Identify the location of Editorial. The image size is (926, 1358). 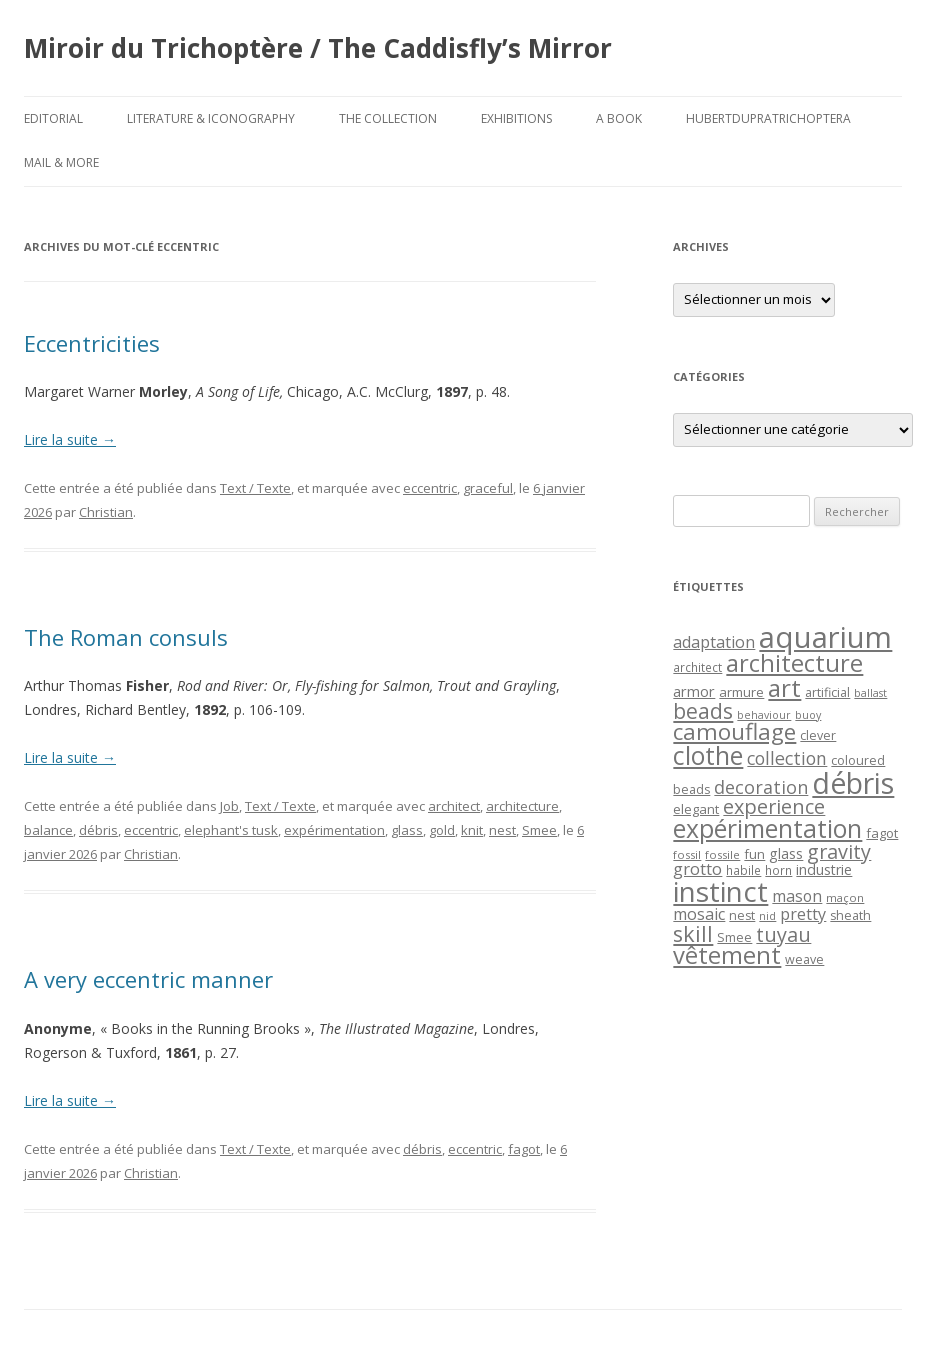
(53, 118).